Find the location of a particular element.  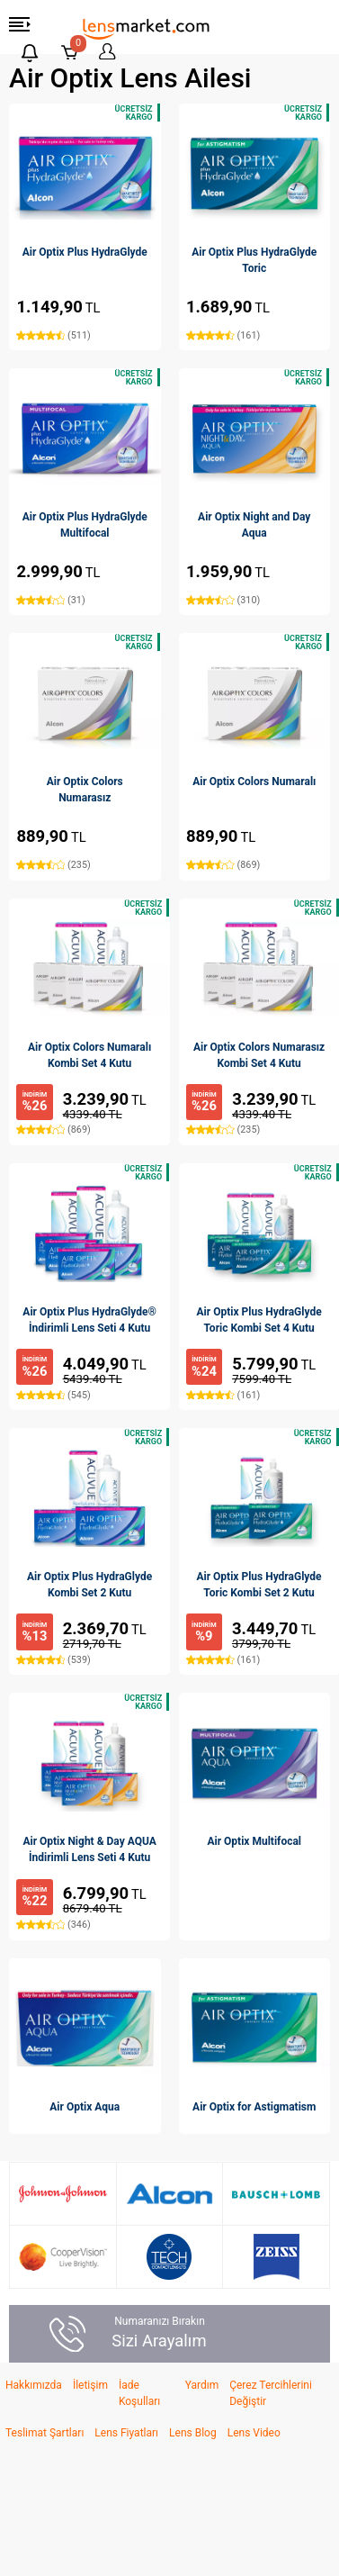

Air Optix Plus HydraGlyde is located at coordinates (84, 252).